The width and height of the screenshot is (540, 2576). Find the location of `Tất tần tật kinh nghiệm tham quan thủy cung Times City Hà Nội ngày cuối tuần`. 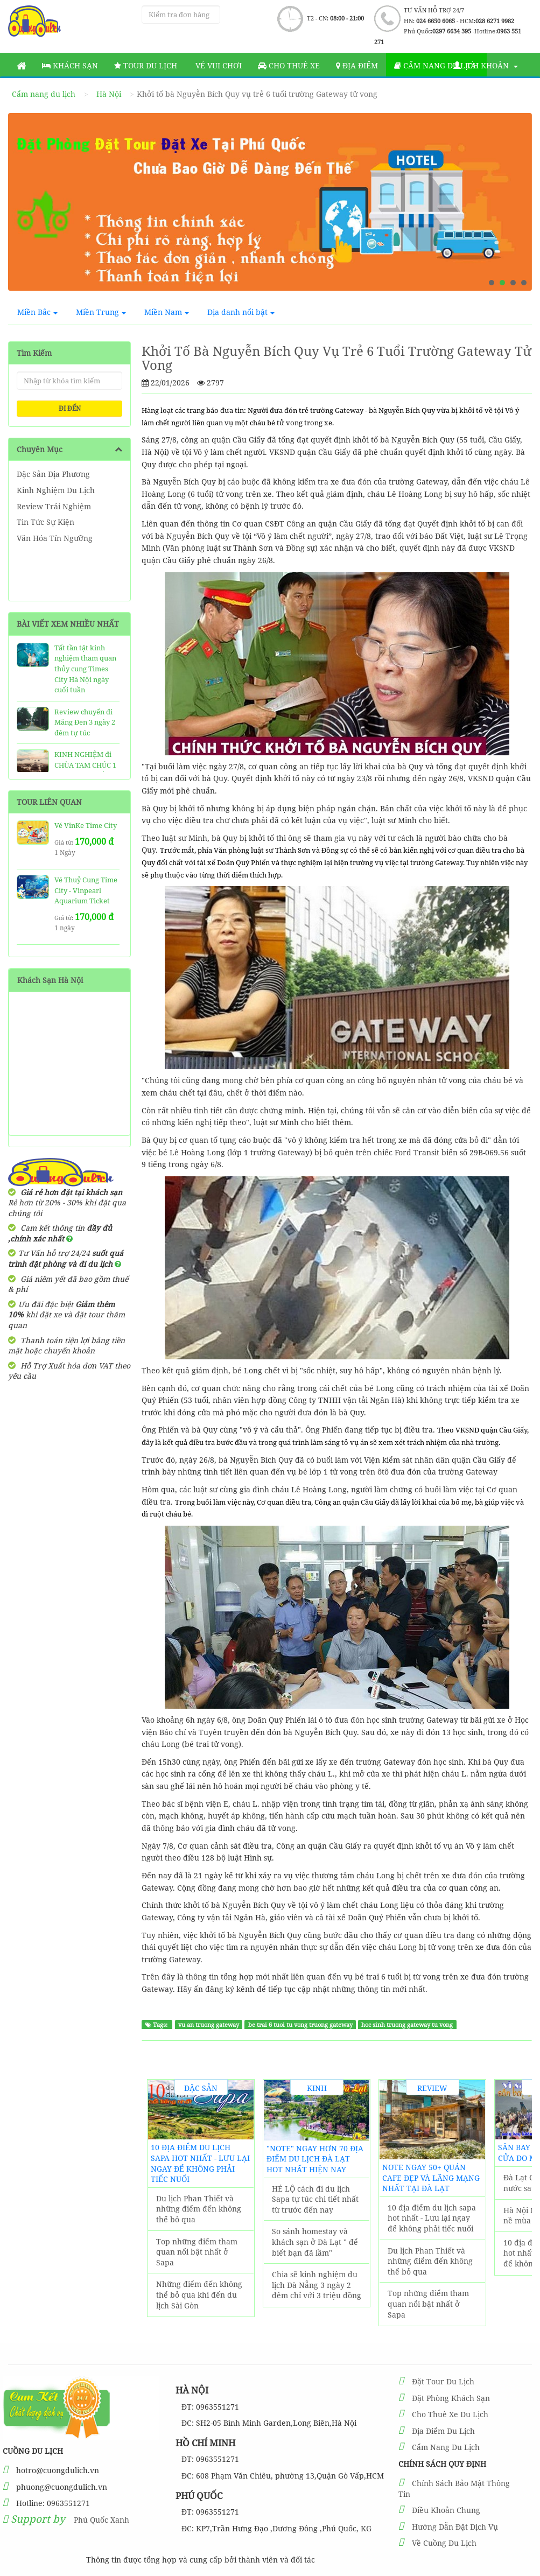

Tất tần tật kinh nghiệm tham quan thủy cung Times City Hà Nội ngày cuối tuần is located at coordinates (85, 668).